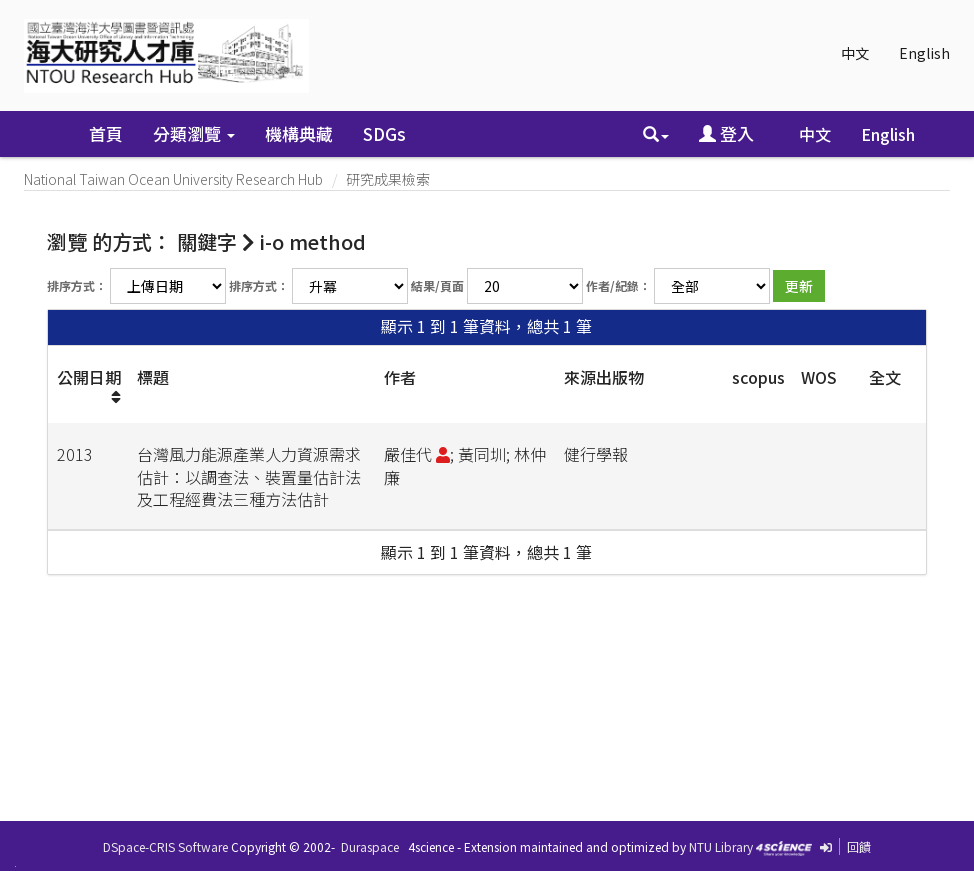 This screenshot has width=974, height=871. Describe the element at coordinates (859, 846) in the screenshot. I see `回饋` at that location.